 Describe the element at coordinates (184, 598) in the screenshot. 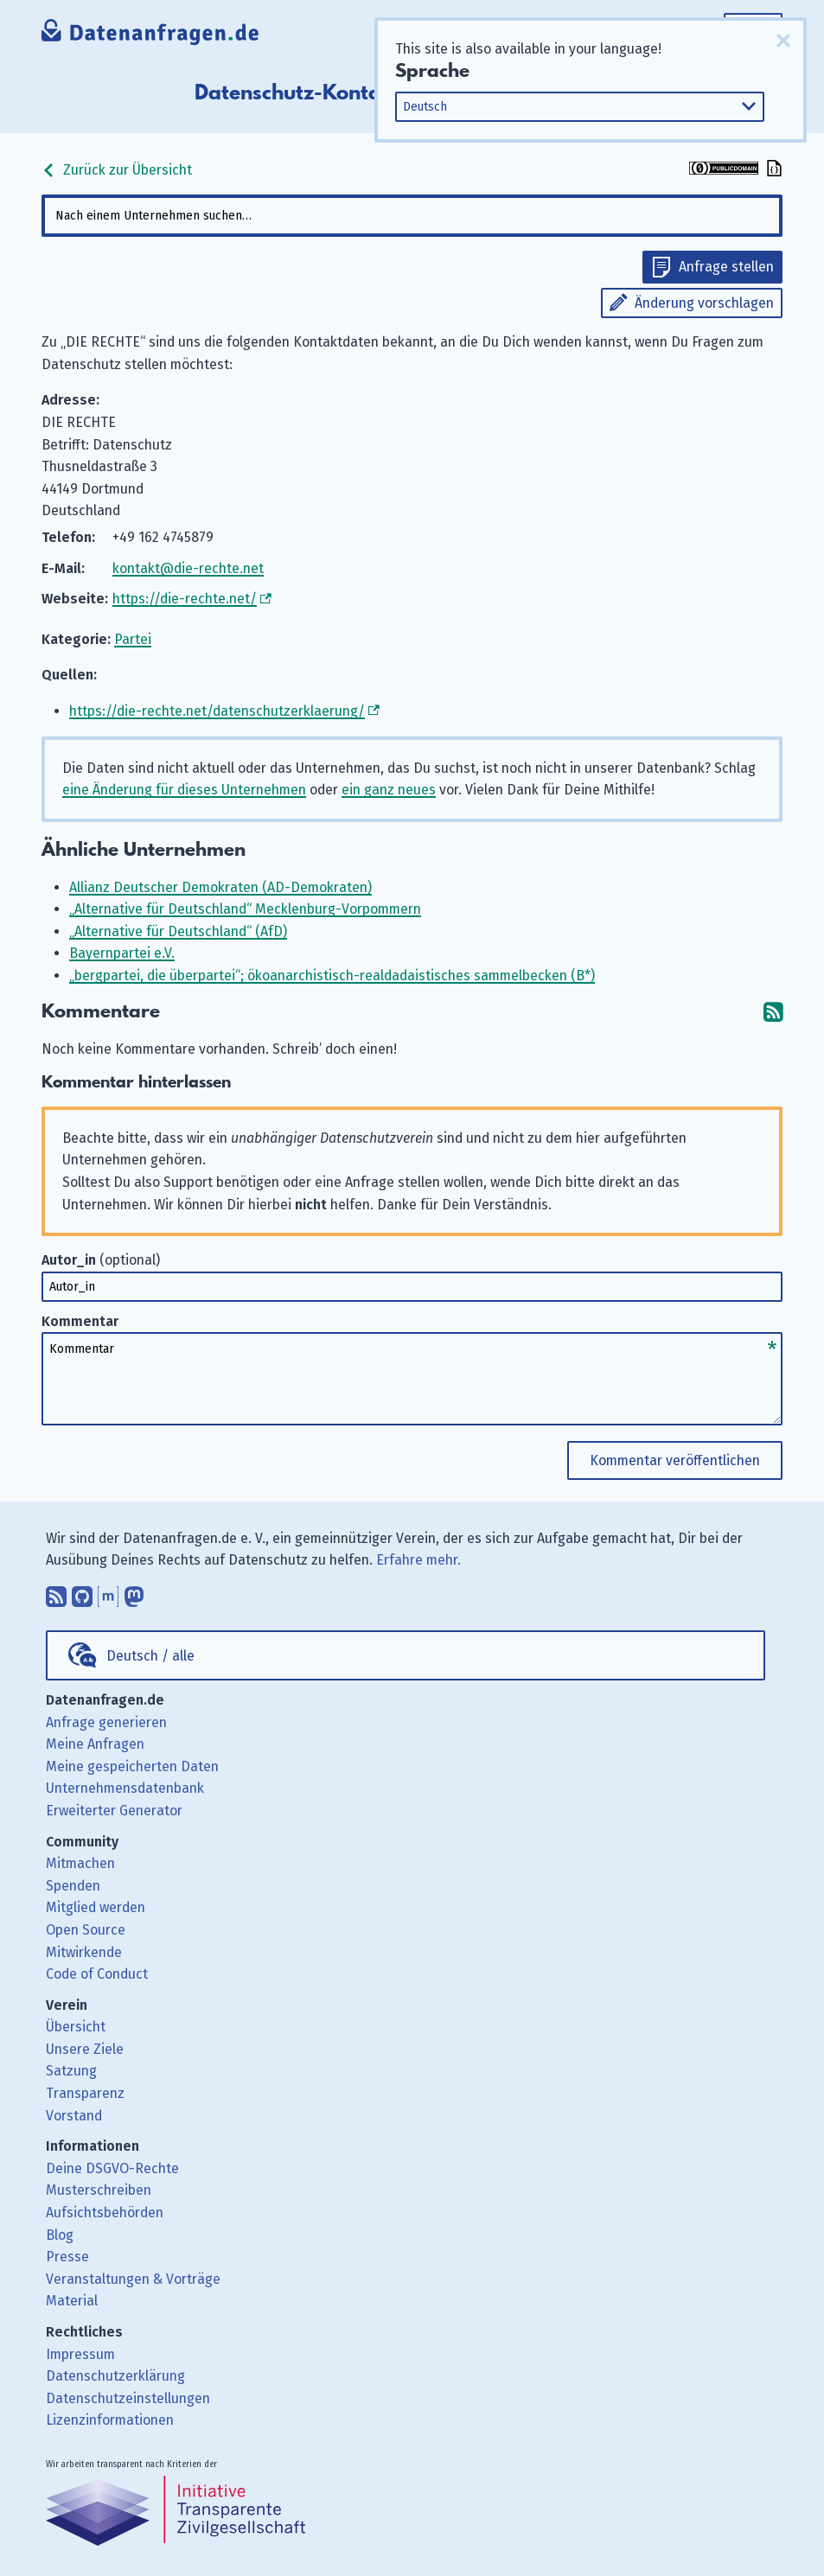

I see `https://die-rechte.net/` at that location.